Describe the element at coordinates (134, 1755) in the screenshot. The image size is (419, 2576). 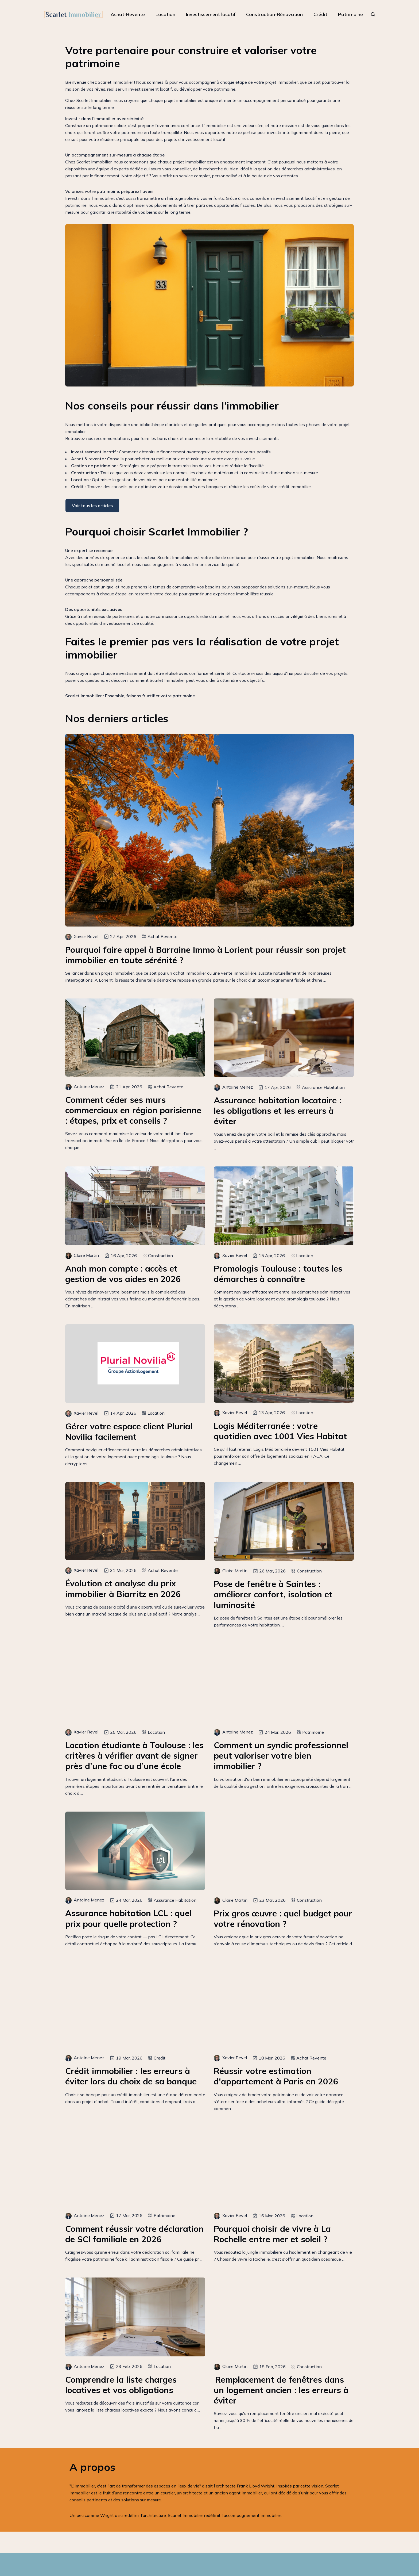
I see `Location étudiante à Toulouse : les critères à vérifier avant de signer près d’une fac ou d’une école` at that location.